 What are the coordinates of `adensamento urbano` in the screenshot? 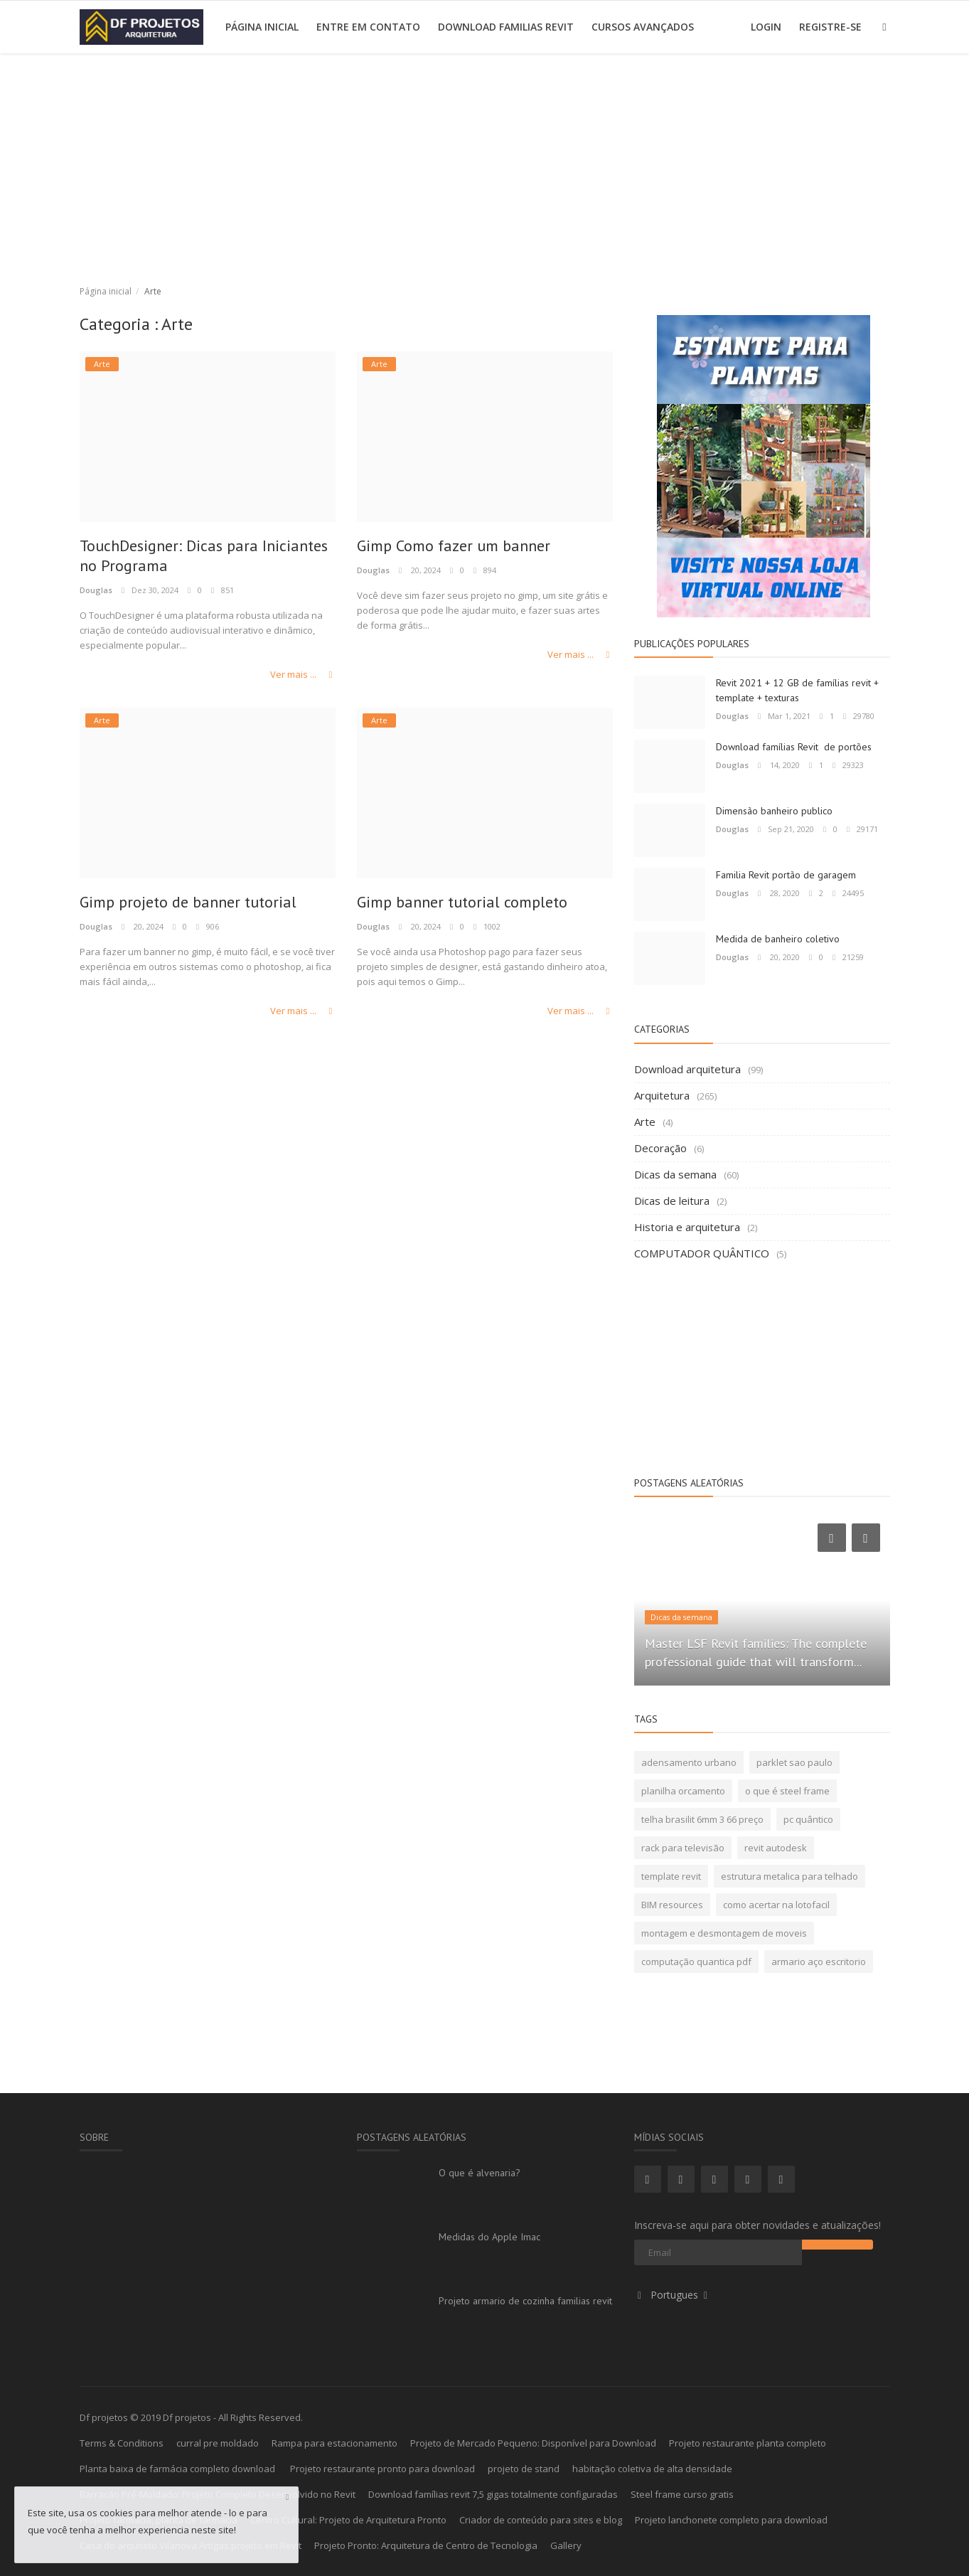 It's located at (689, 1762).